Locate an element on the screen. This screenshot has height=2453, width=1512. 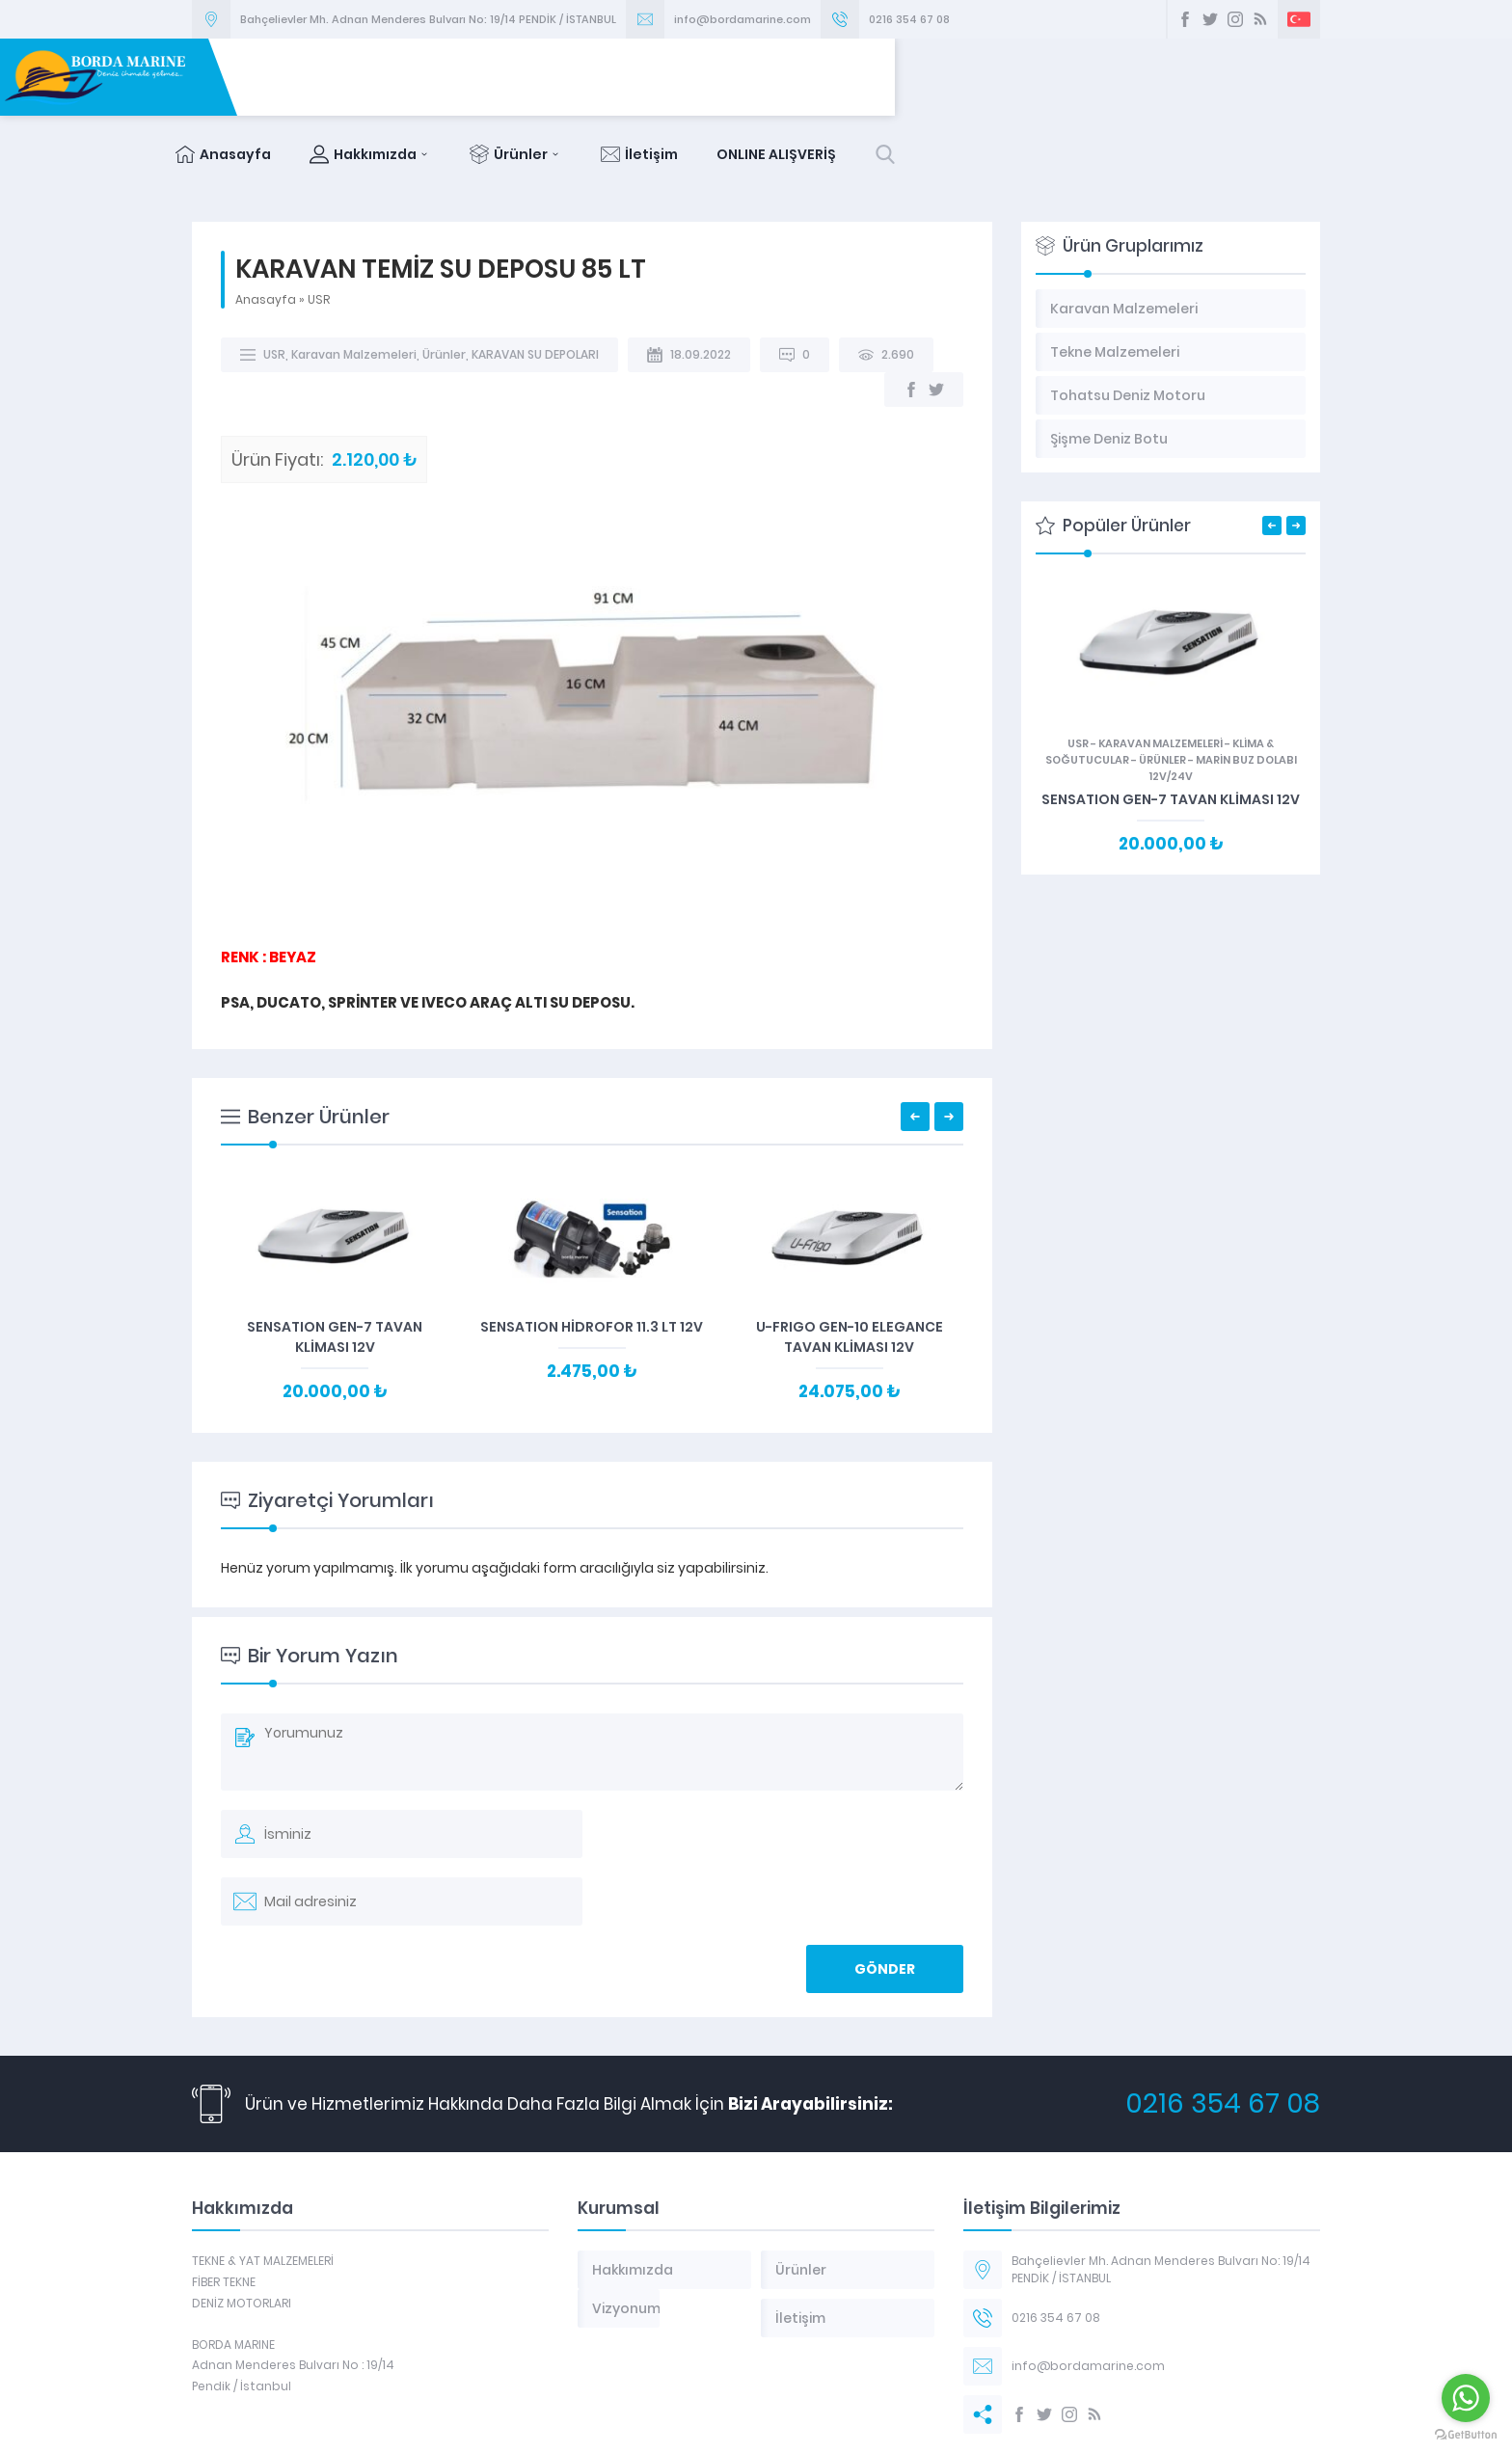
U-FRIGO GEN-10 ELEGANCE TAVAN KLİMASI 12V is located at coordinates (849, 1260).